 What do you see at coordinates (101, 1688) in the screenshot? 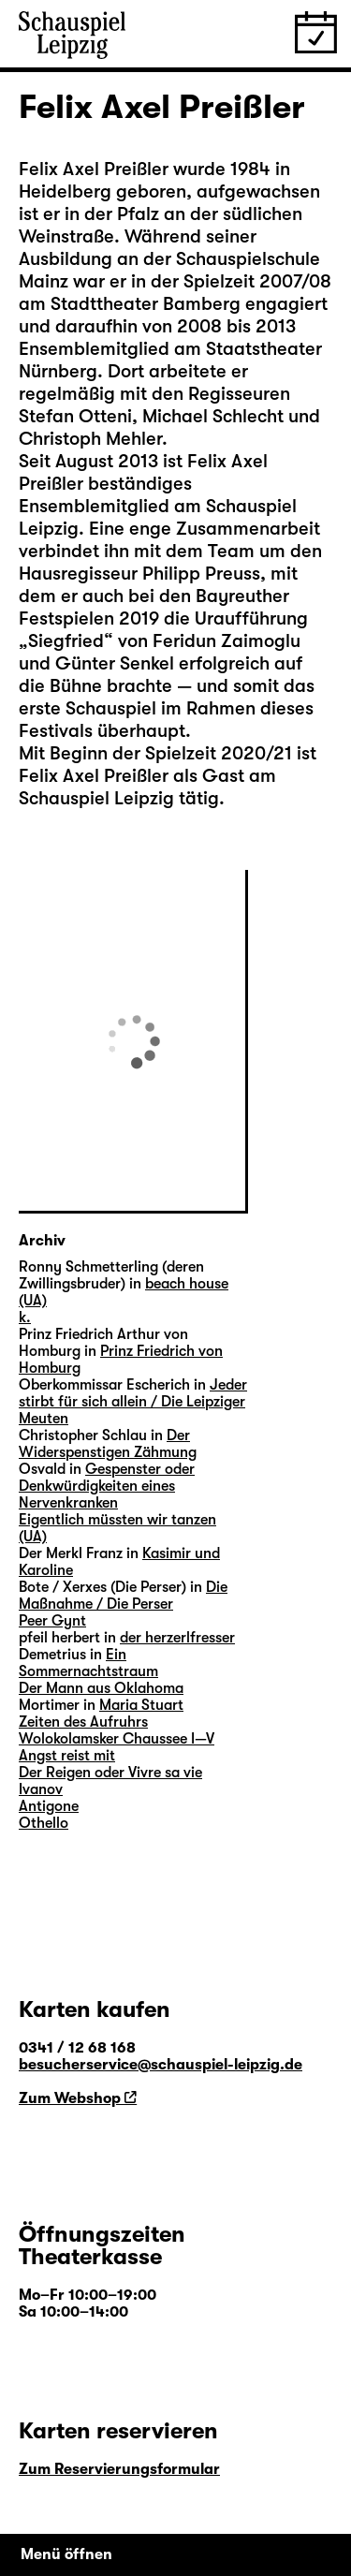
I see `Der Mann aus Oklahoma` at bounding box center [101, 1688].